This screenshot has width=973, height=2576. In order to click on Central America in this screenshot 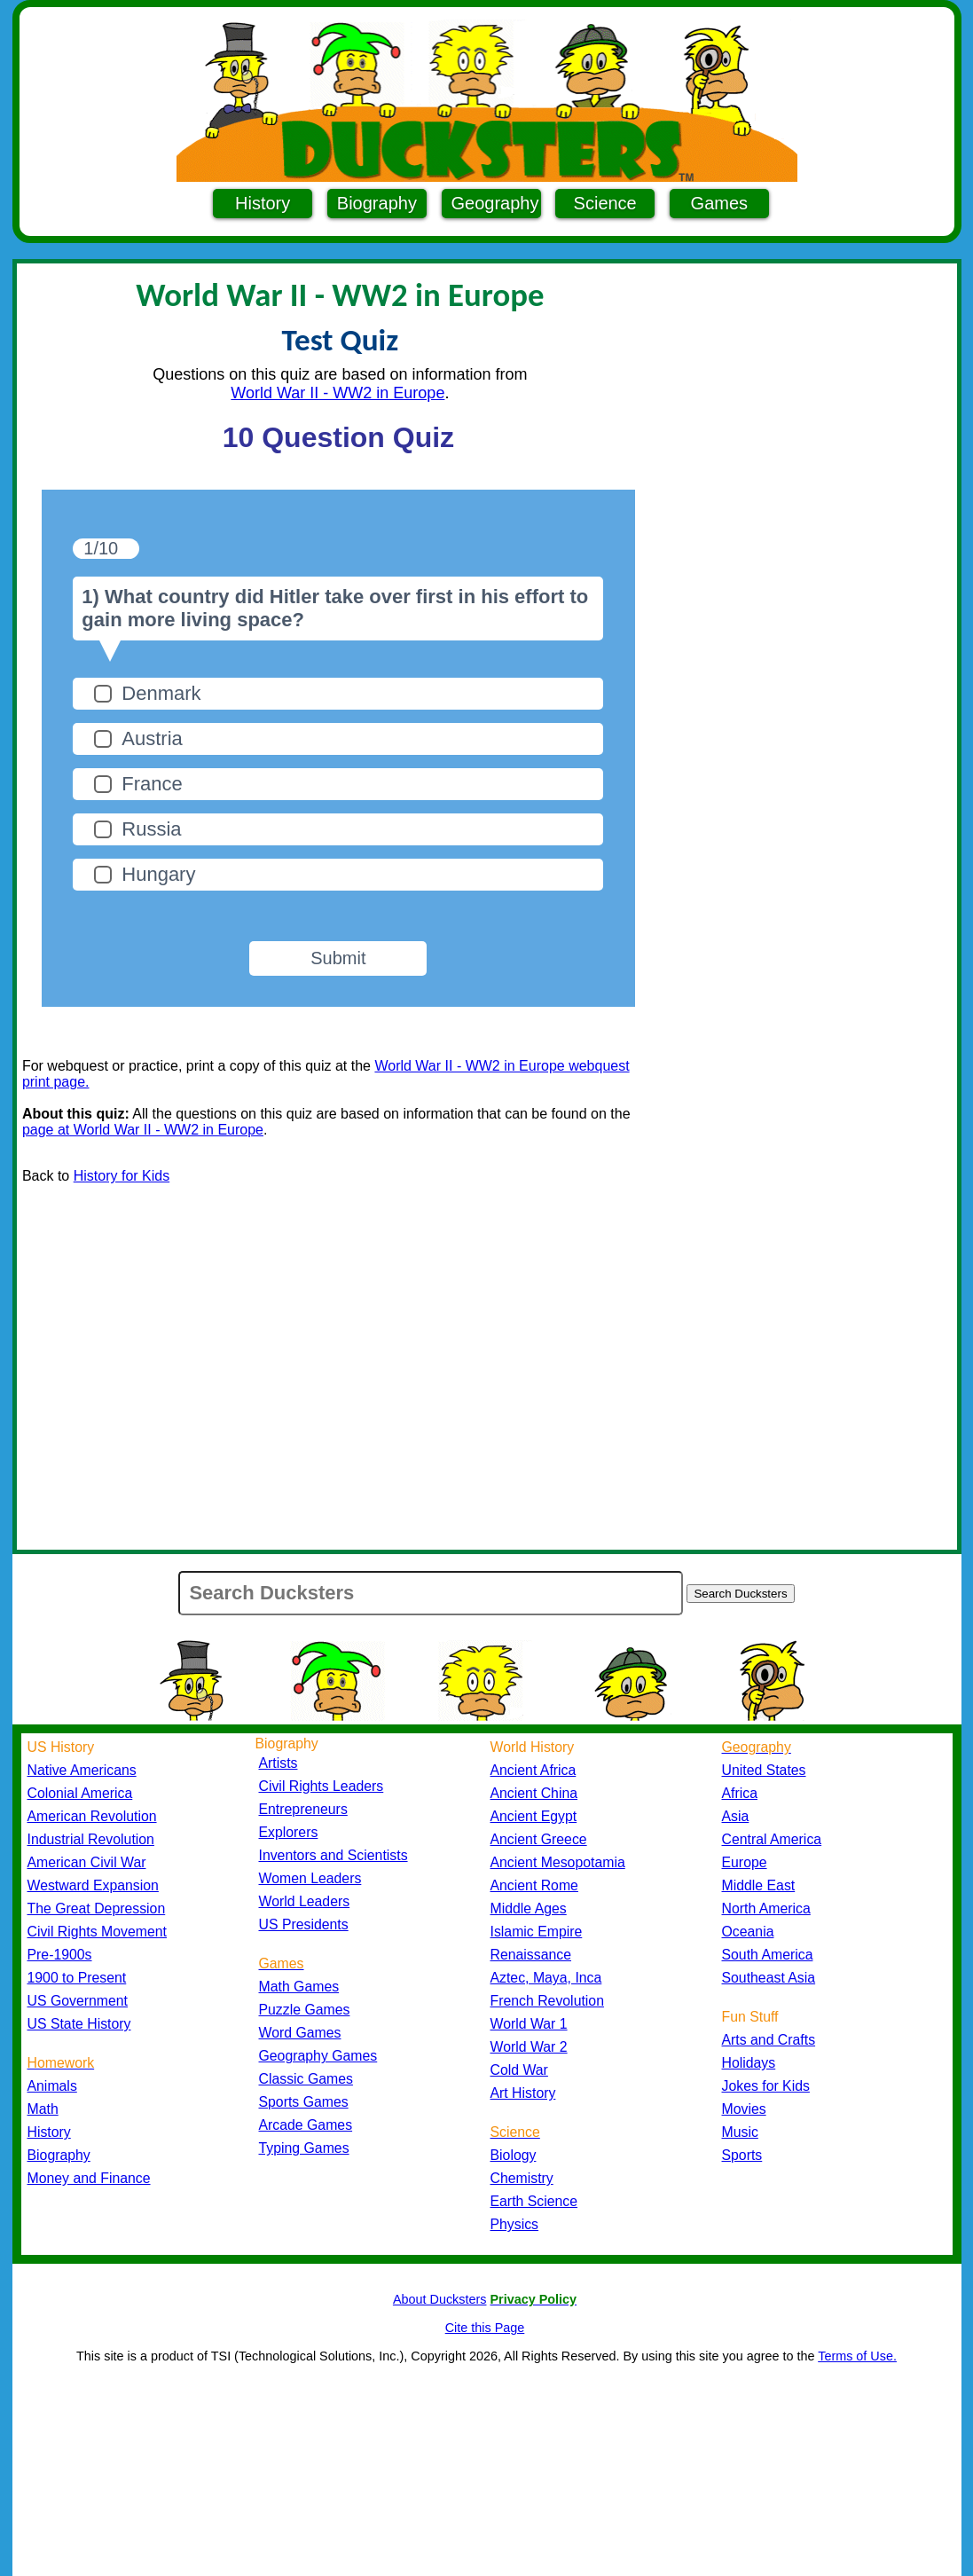, I will do `click(772, 1839)`.